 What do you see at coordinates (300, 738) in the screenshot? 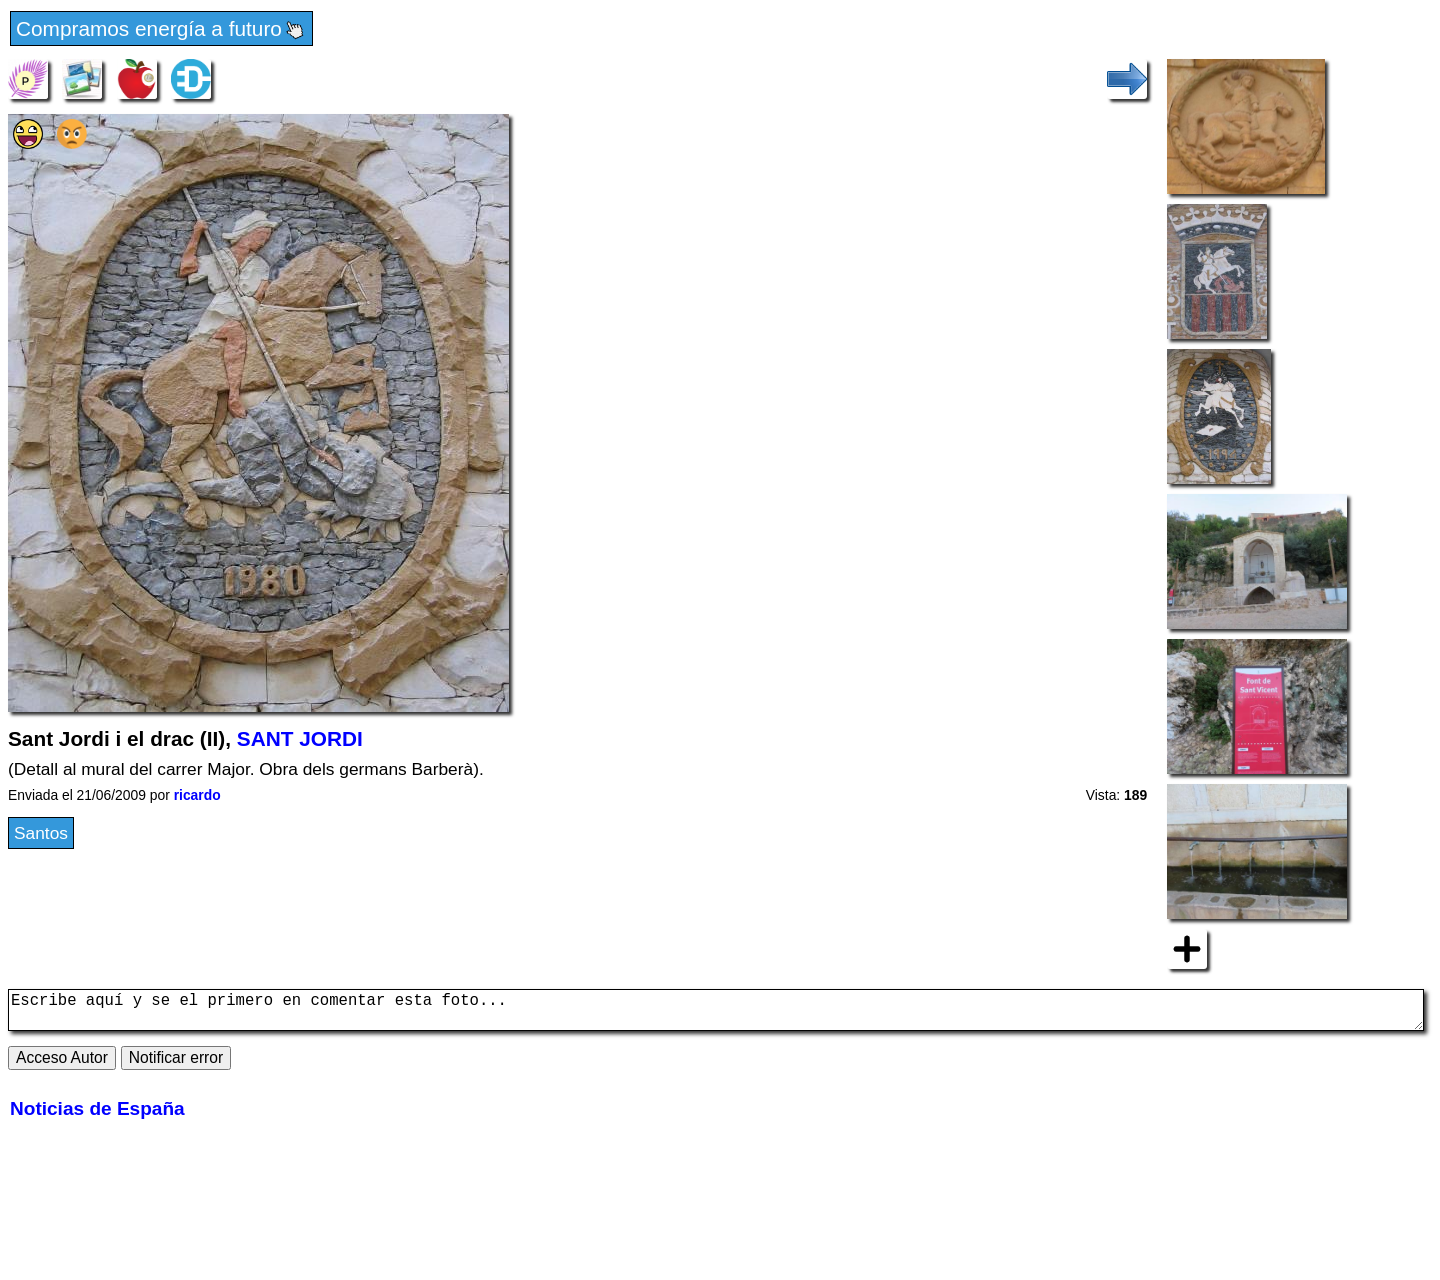
I see `SANT JORDI` at bounding box center [300, 738].